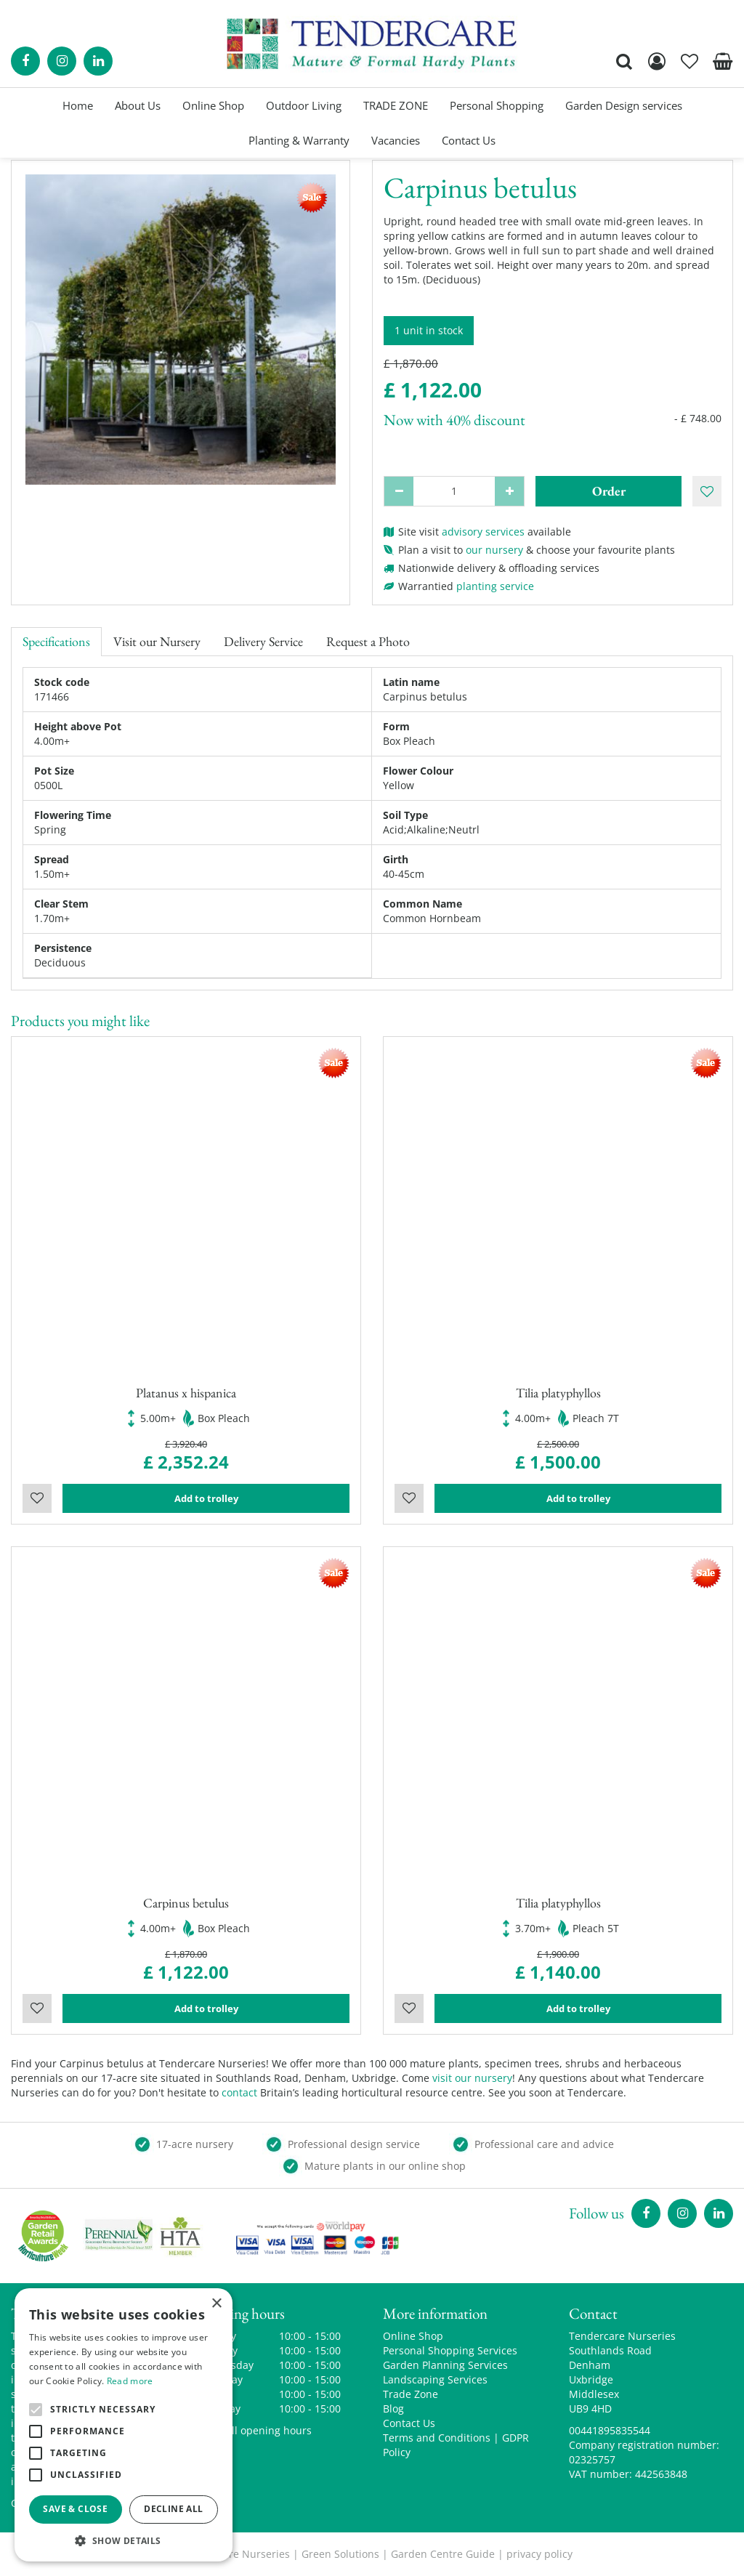  I want to click on × [button], so click(216, 2303).